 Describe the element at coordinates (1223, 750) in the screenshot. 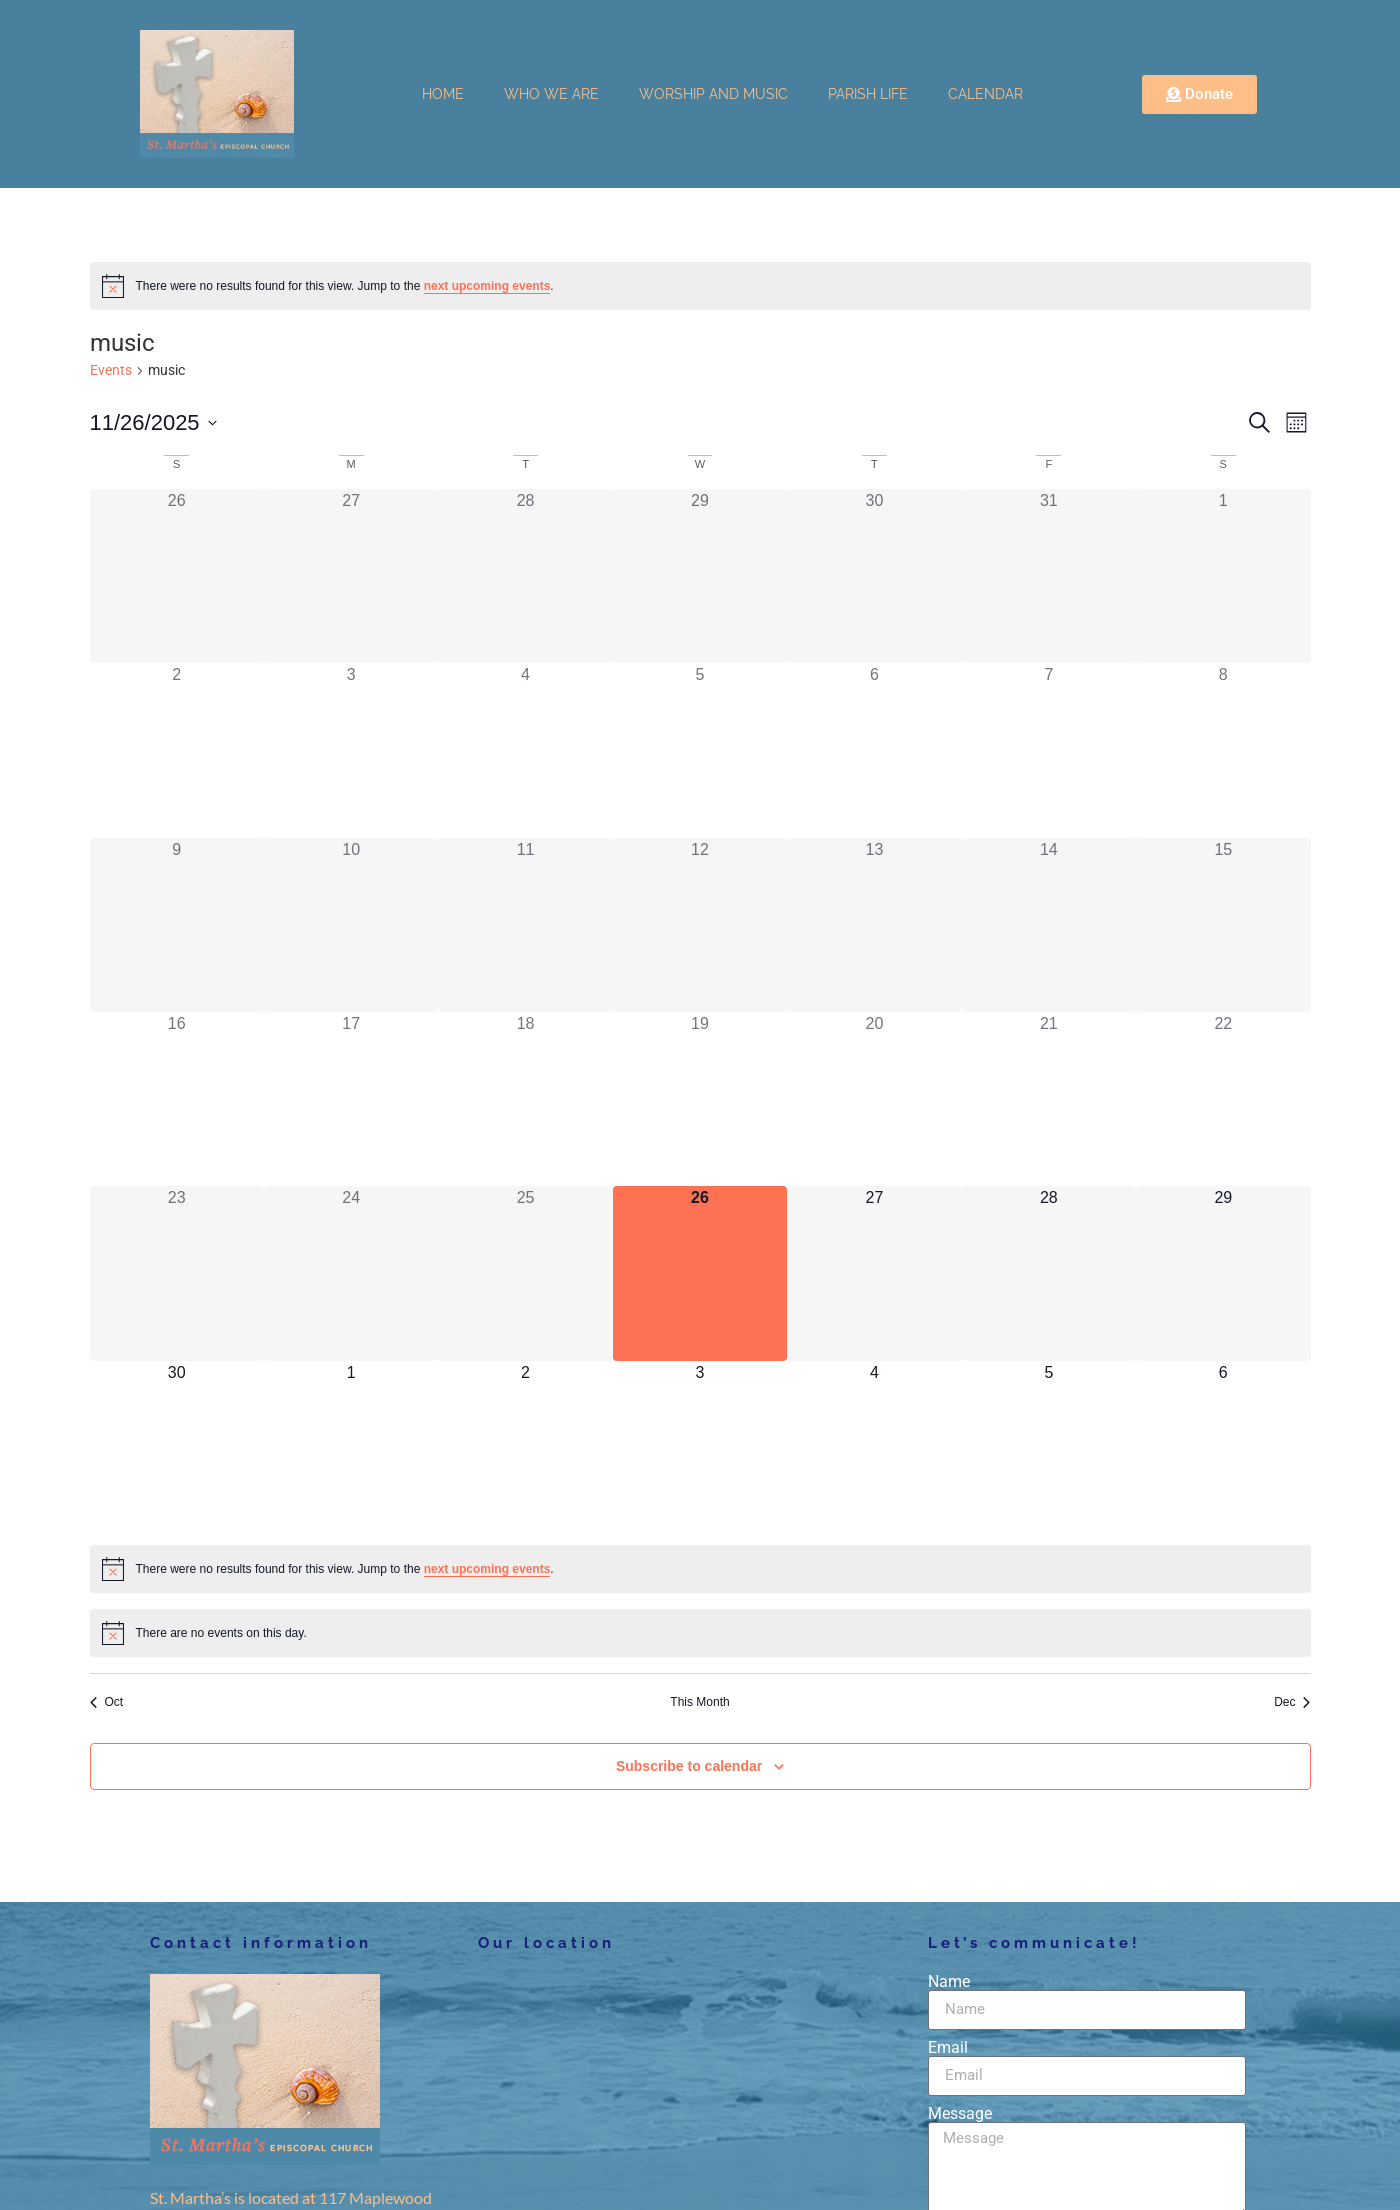

I see `[November 8, has 0 events]` at that location.